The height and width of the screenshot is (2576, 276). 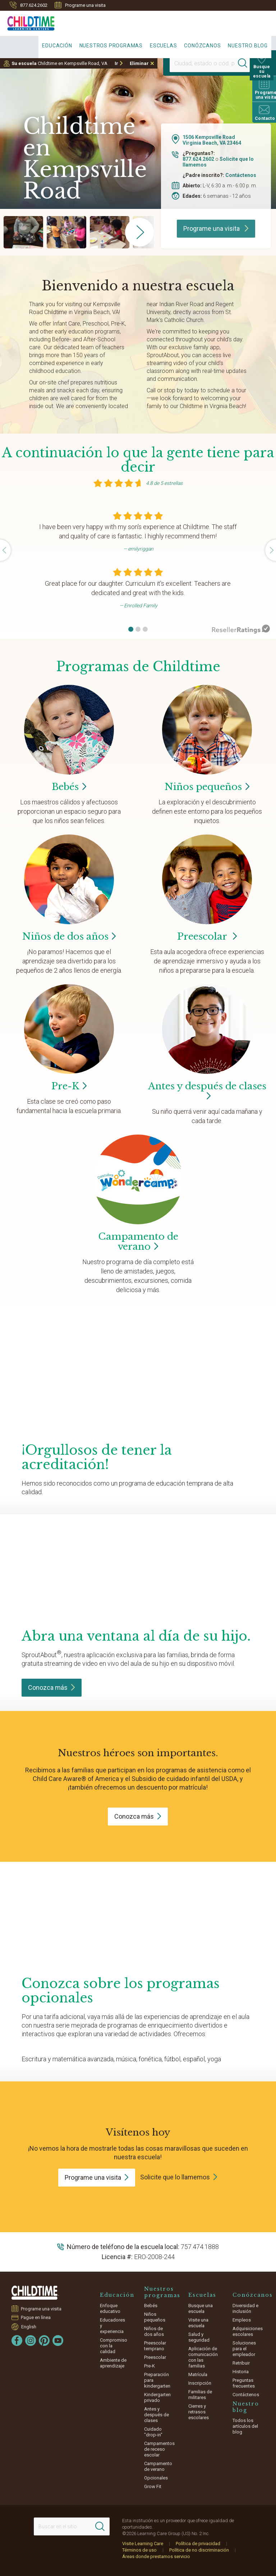 I want to click on Niños de dos años, so click(x=154, y=2331).